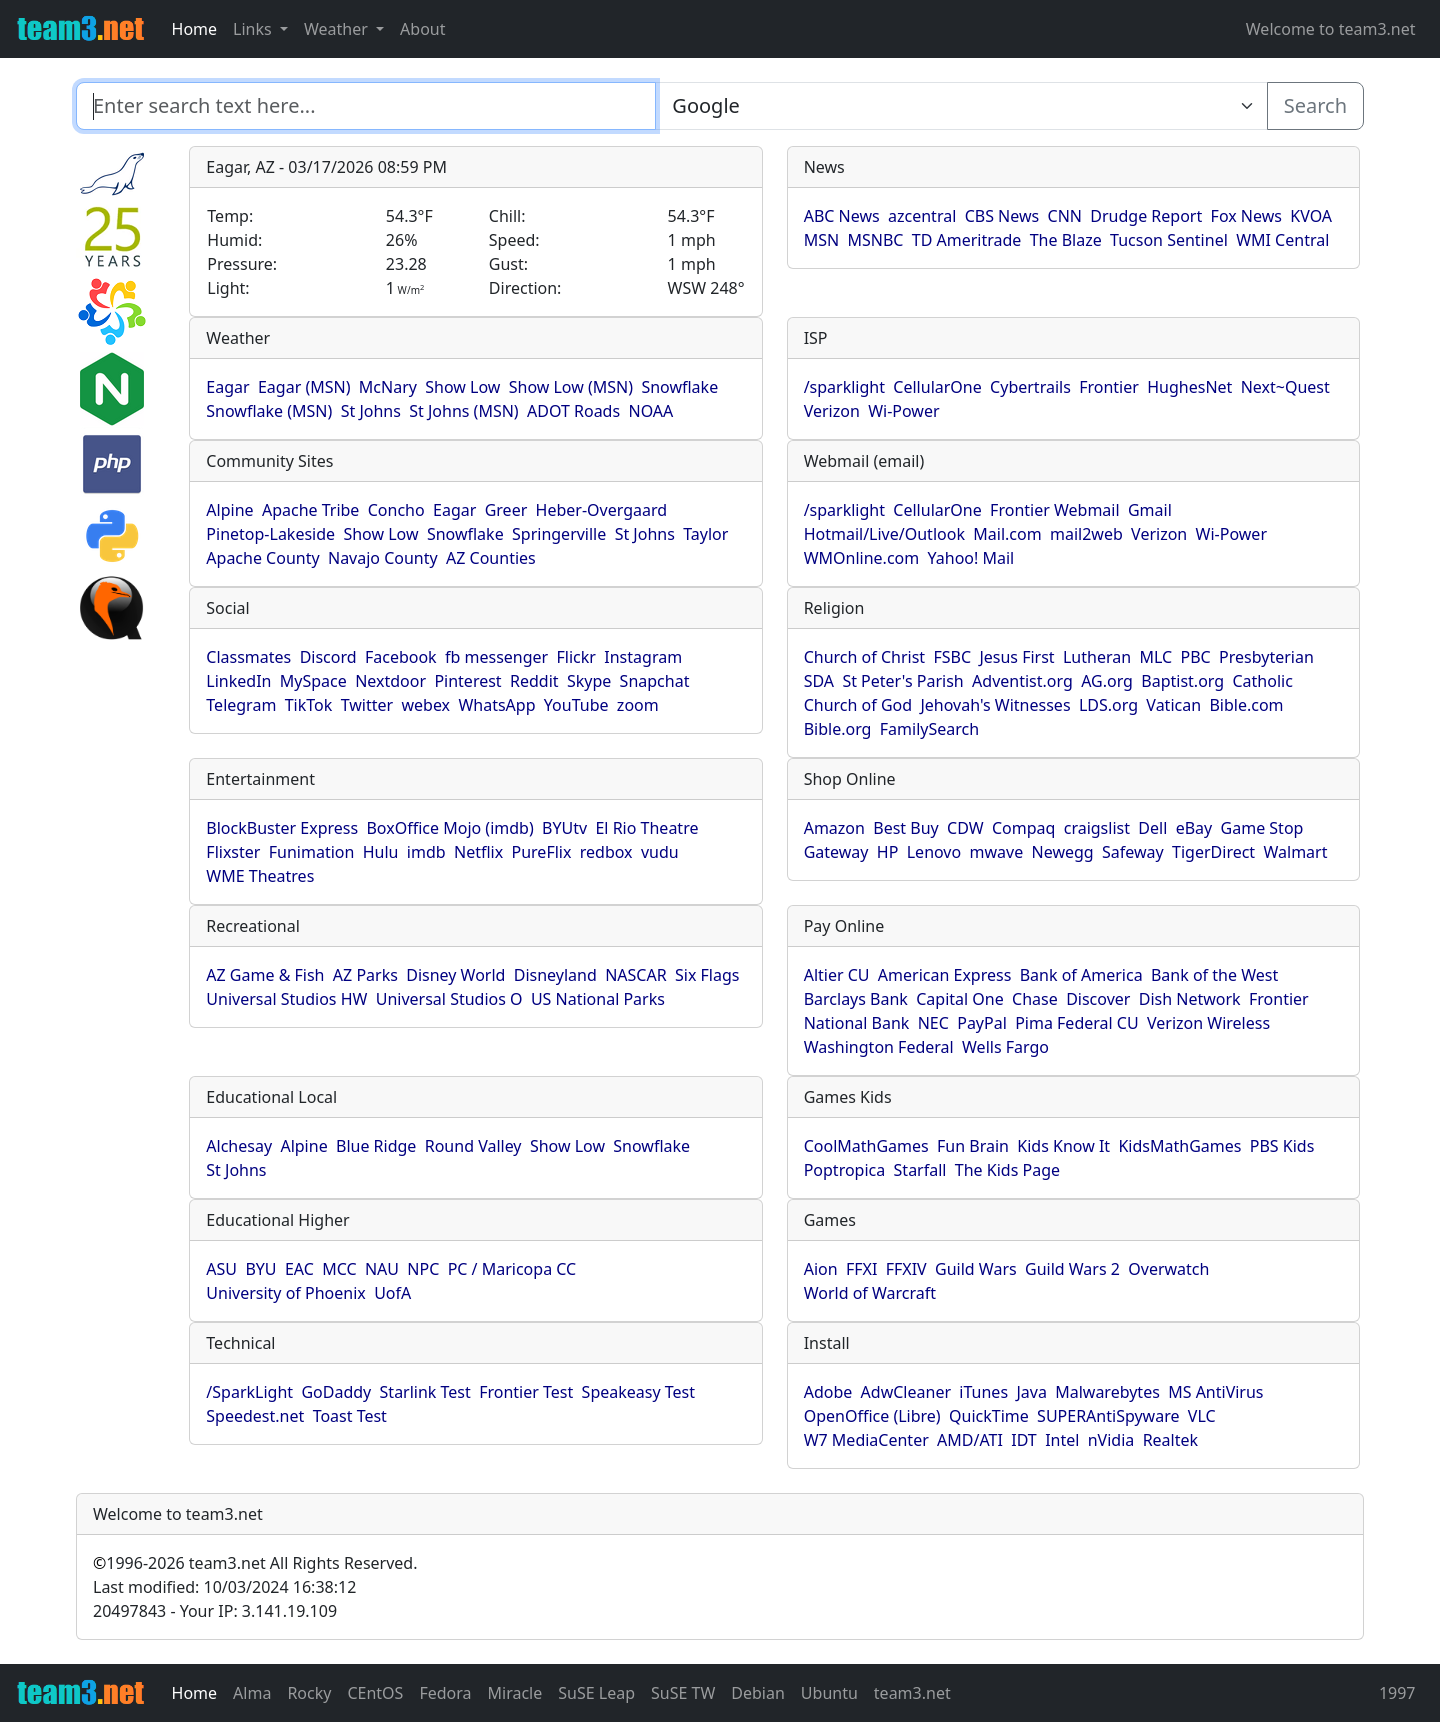  I want to click on SuSE TW, so click(683, 1693).